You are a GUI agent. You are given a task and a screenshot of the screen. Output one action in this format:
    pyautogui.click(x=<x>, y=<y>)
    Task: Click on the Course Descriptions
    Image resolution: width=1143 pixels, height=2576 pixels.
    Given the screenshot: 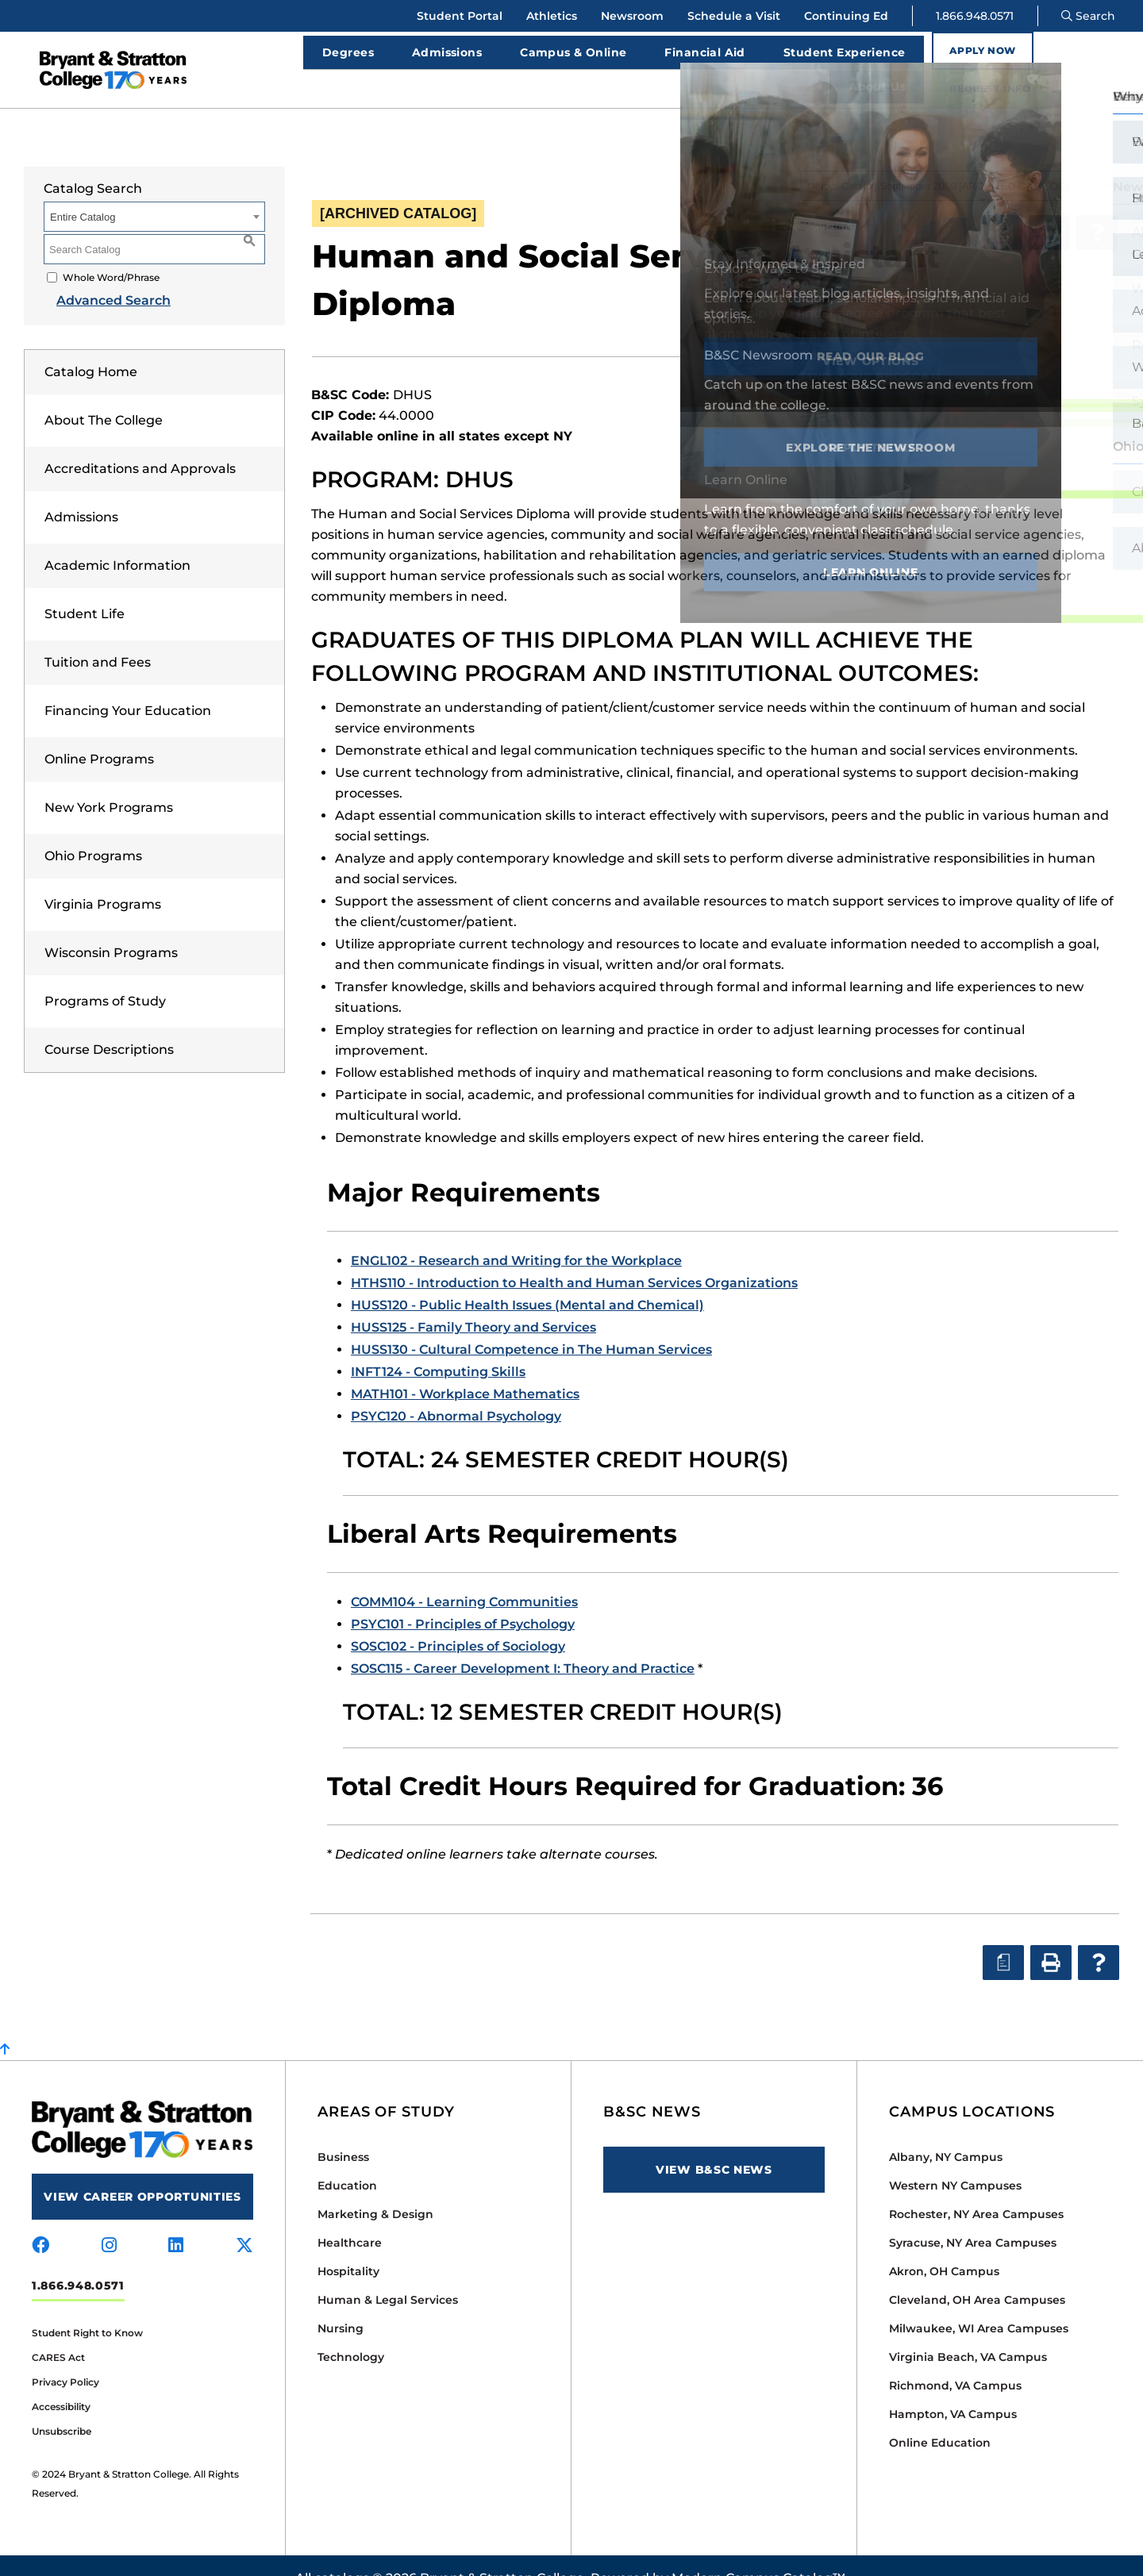 What is the action you would take?
    pyautogui.click(x=109, y=1024)
    